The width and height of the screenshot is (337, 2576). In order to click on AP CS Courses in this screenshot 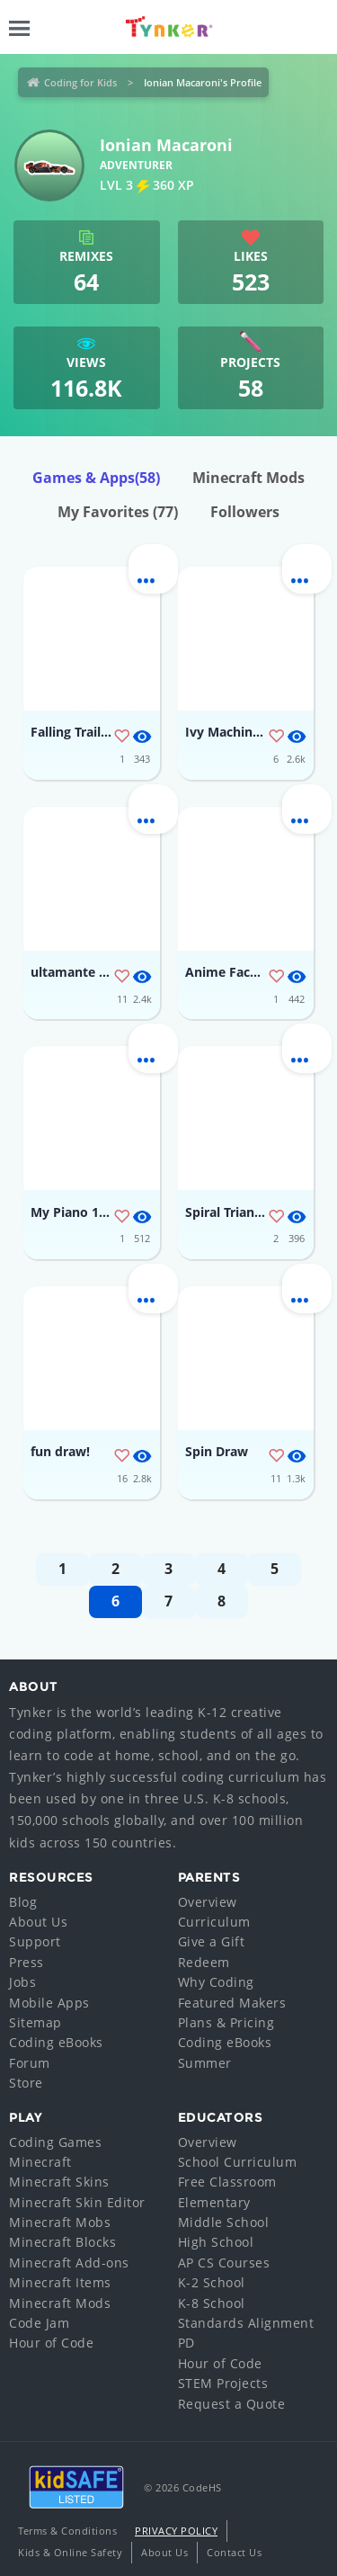, I will do `click(224, 2262)`.